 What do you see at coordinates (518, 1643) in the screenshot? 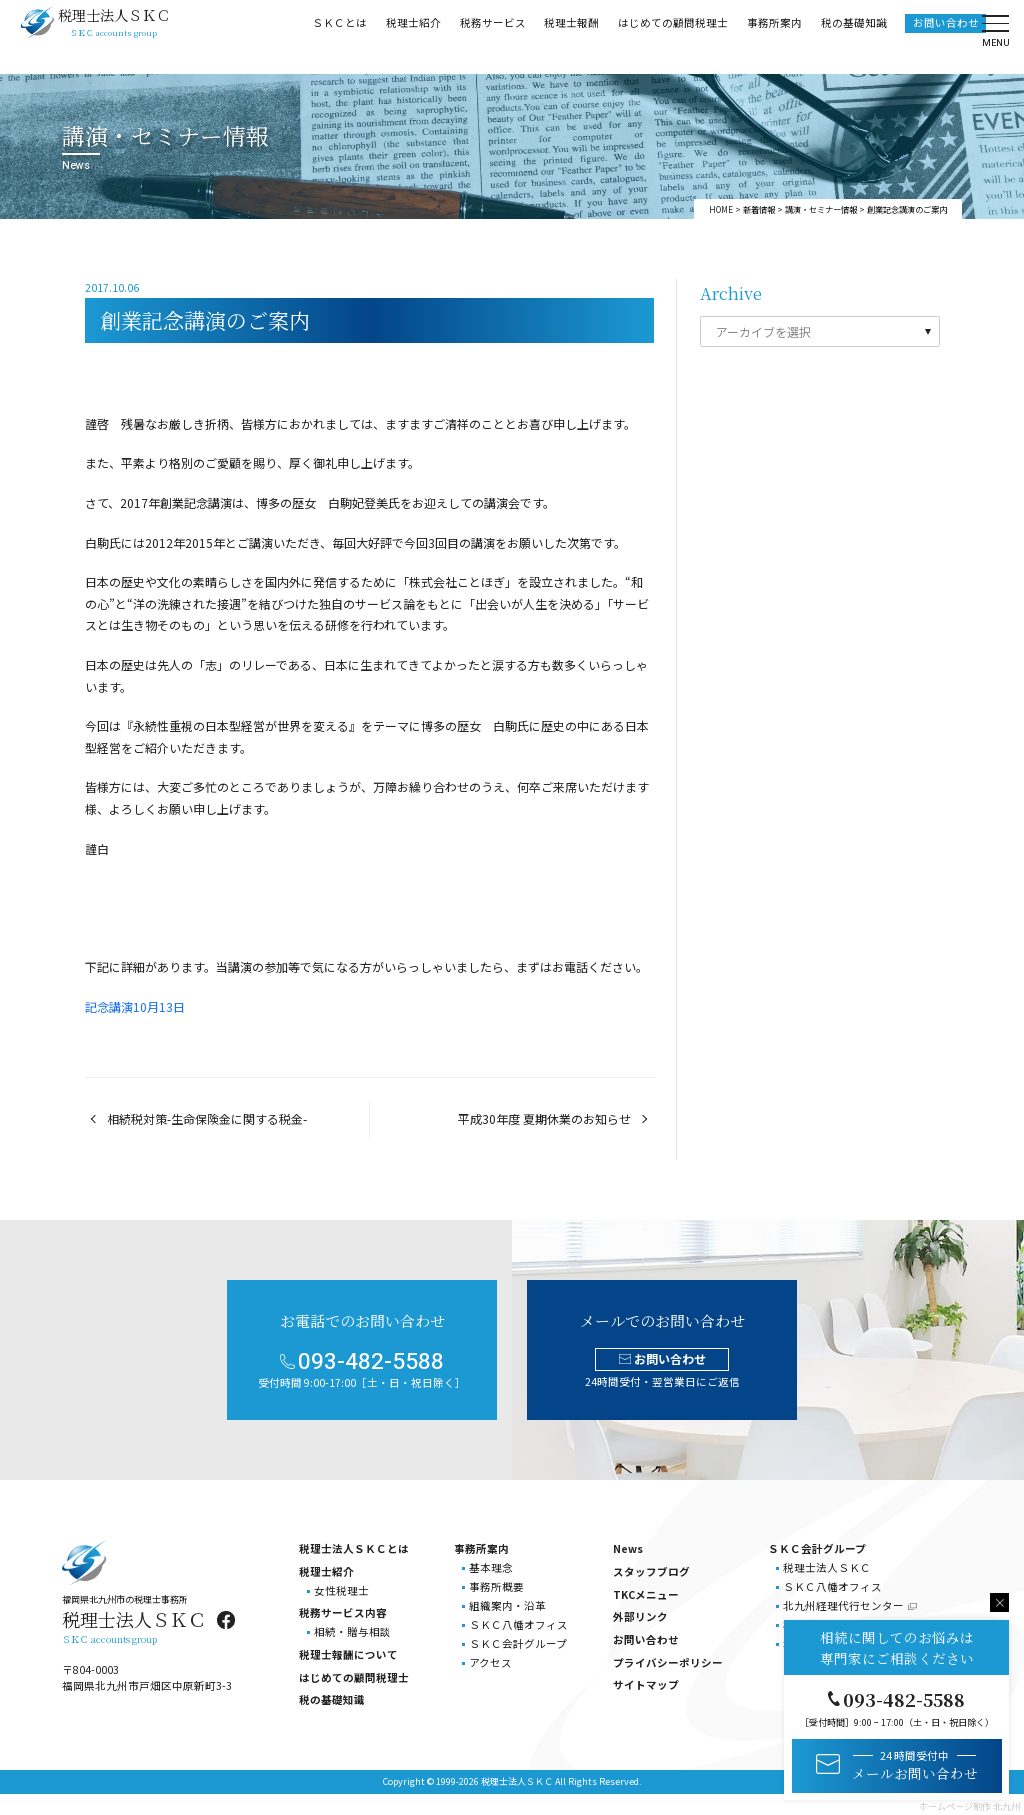
I see `ＳＫＣ会計グループ` at bounding box center [518, 1643].